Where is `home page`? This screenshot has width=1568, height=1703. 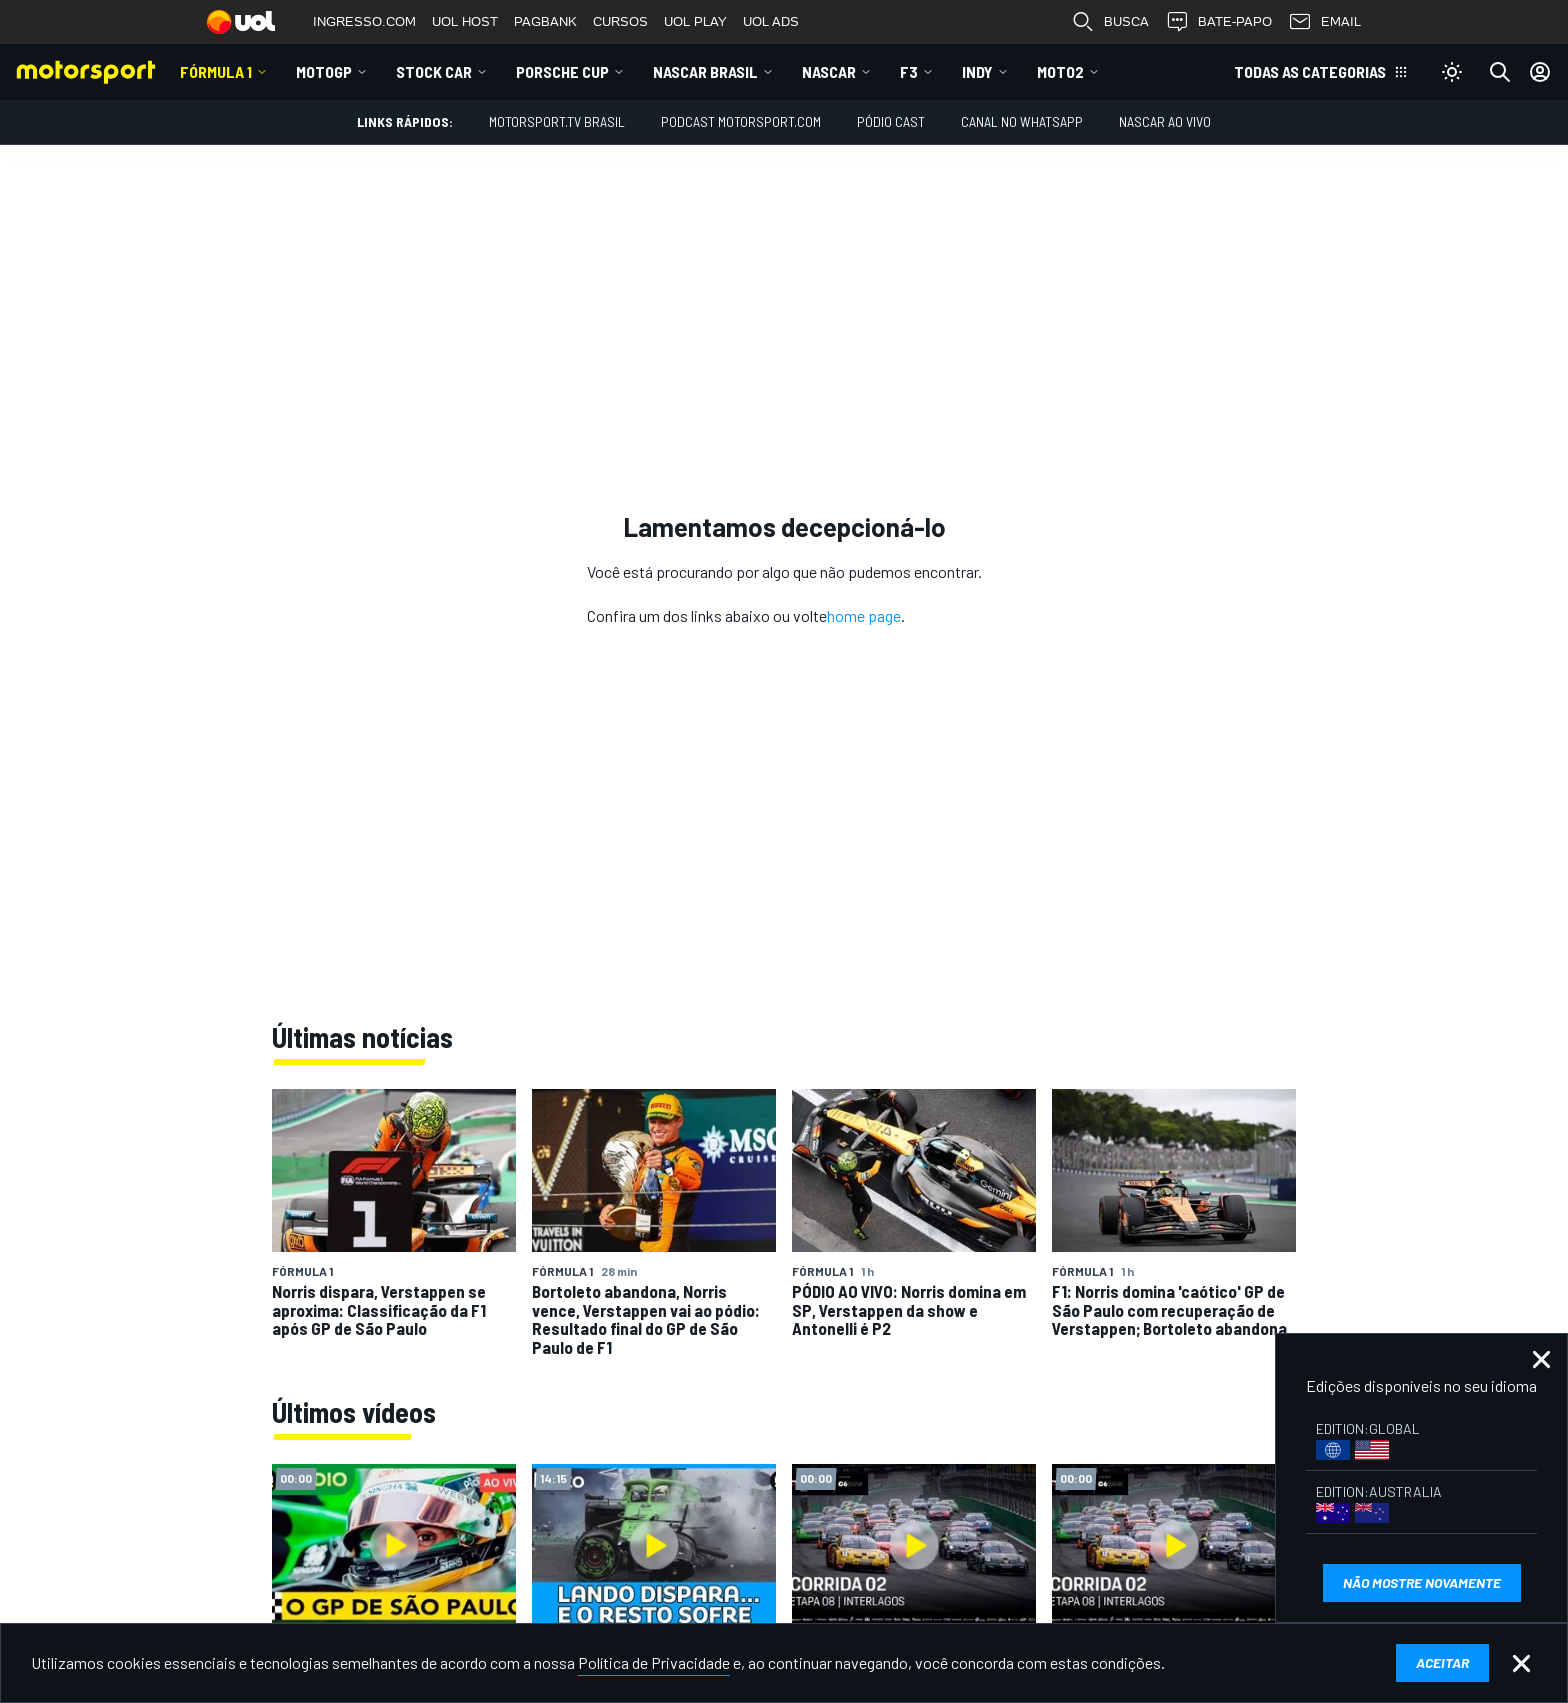
home page is located at coordinates (864, 615).